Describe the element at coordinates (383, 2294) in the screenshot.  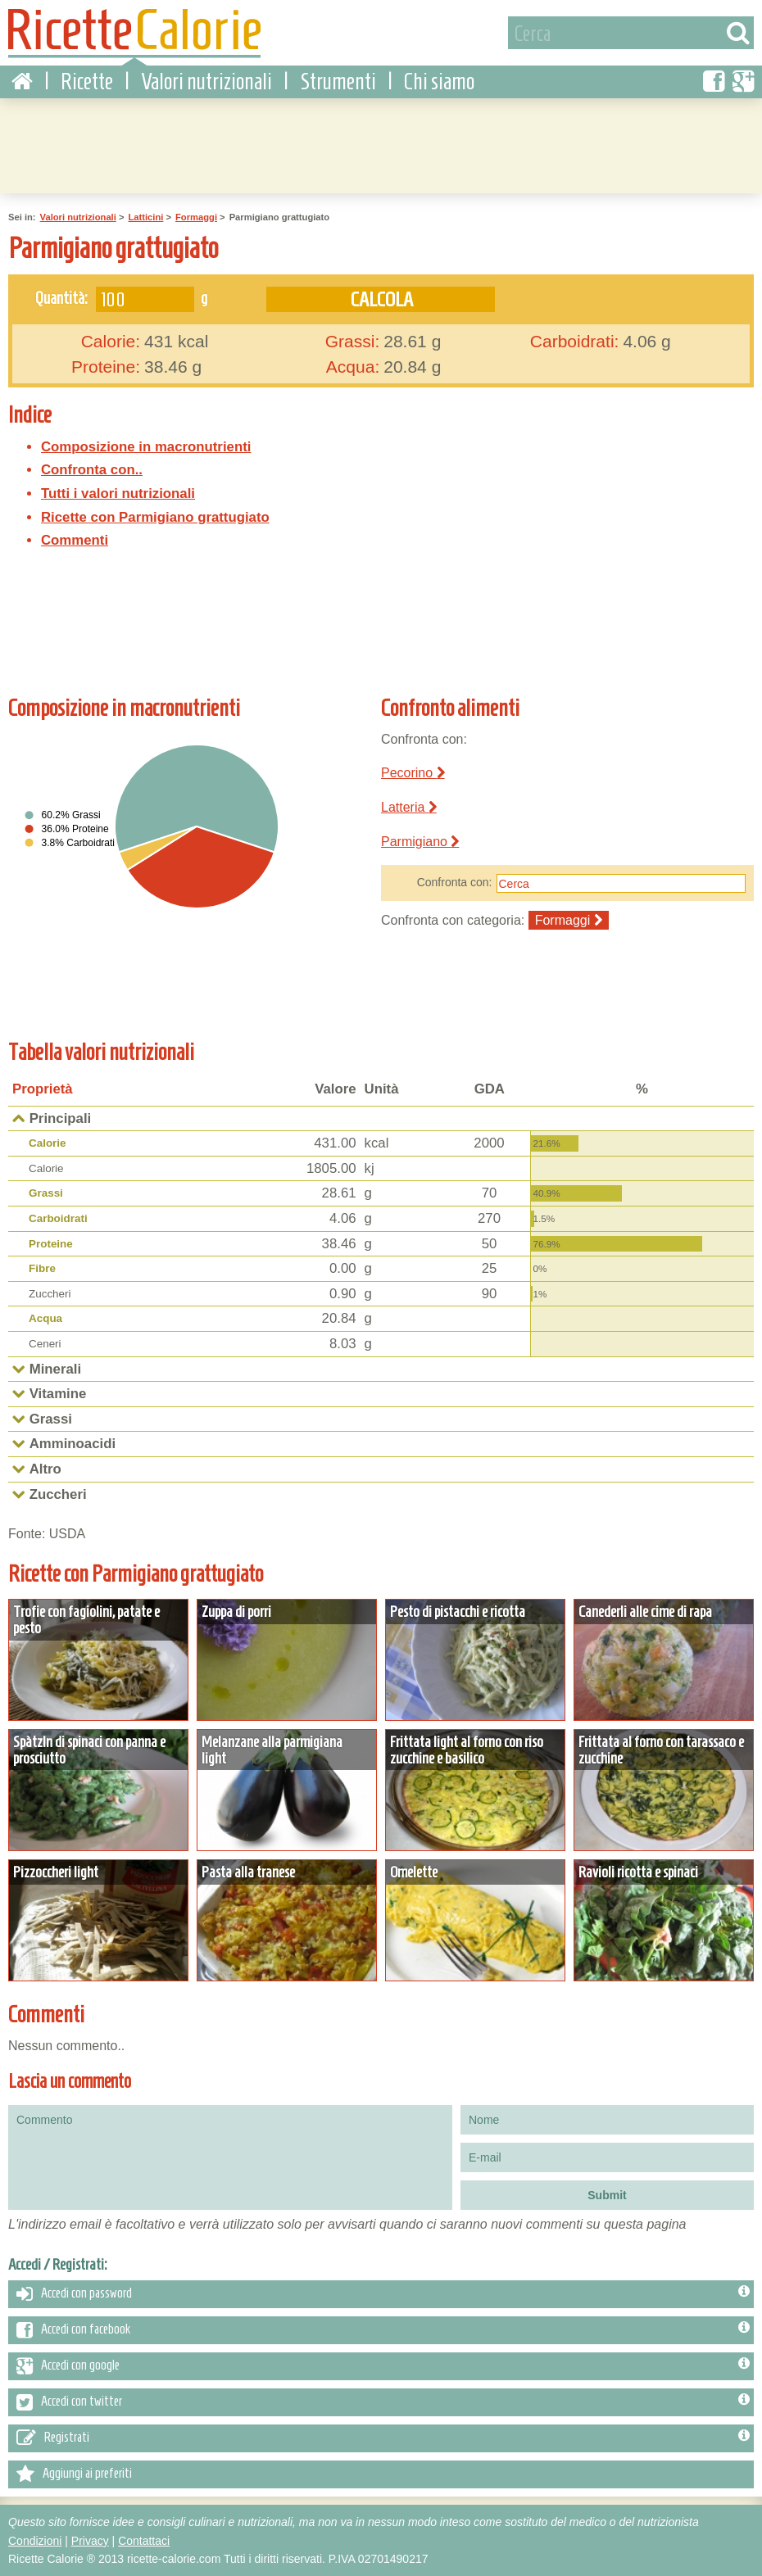
I see `Accedi con password` at that location.